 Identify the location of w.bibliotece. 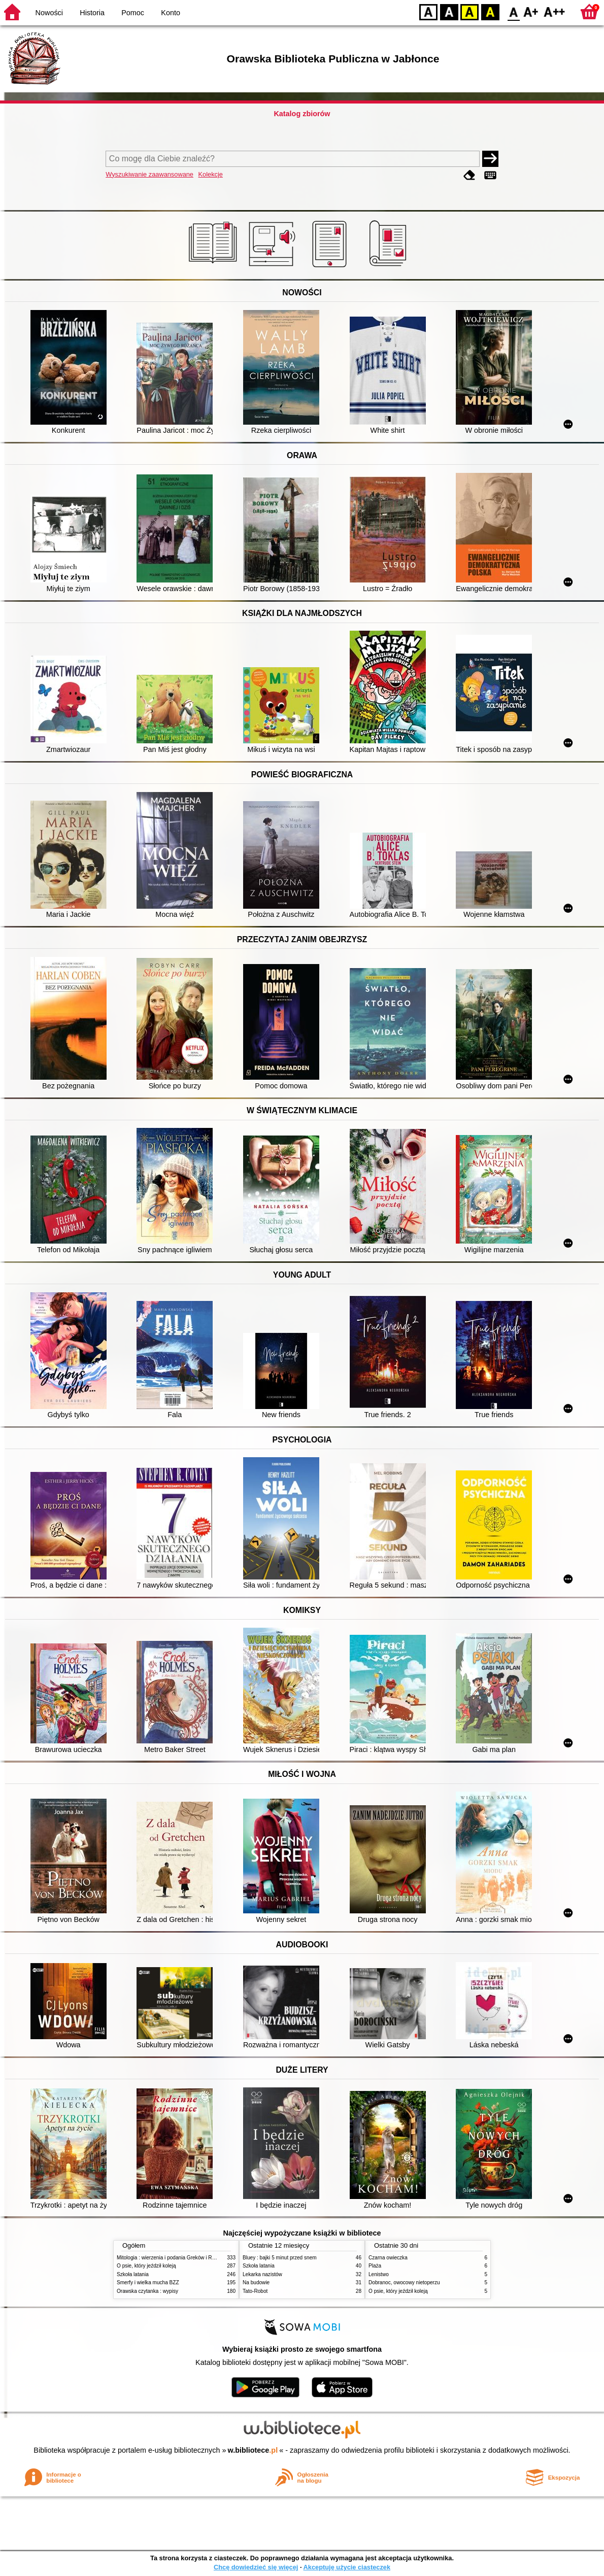
(253, 2450).